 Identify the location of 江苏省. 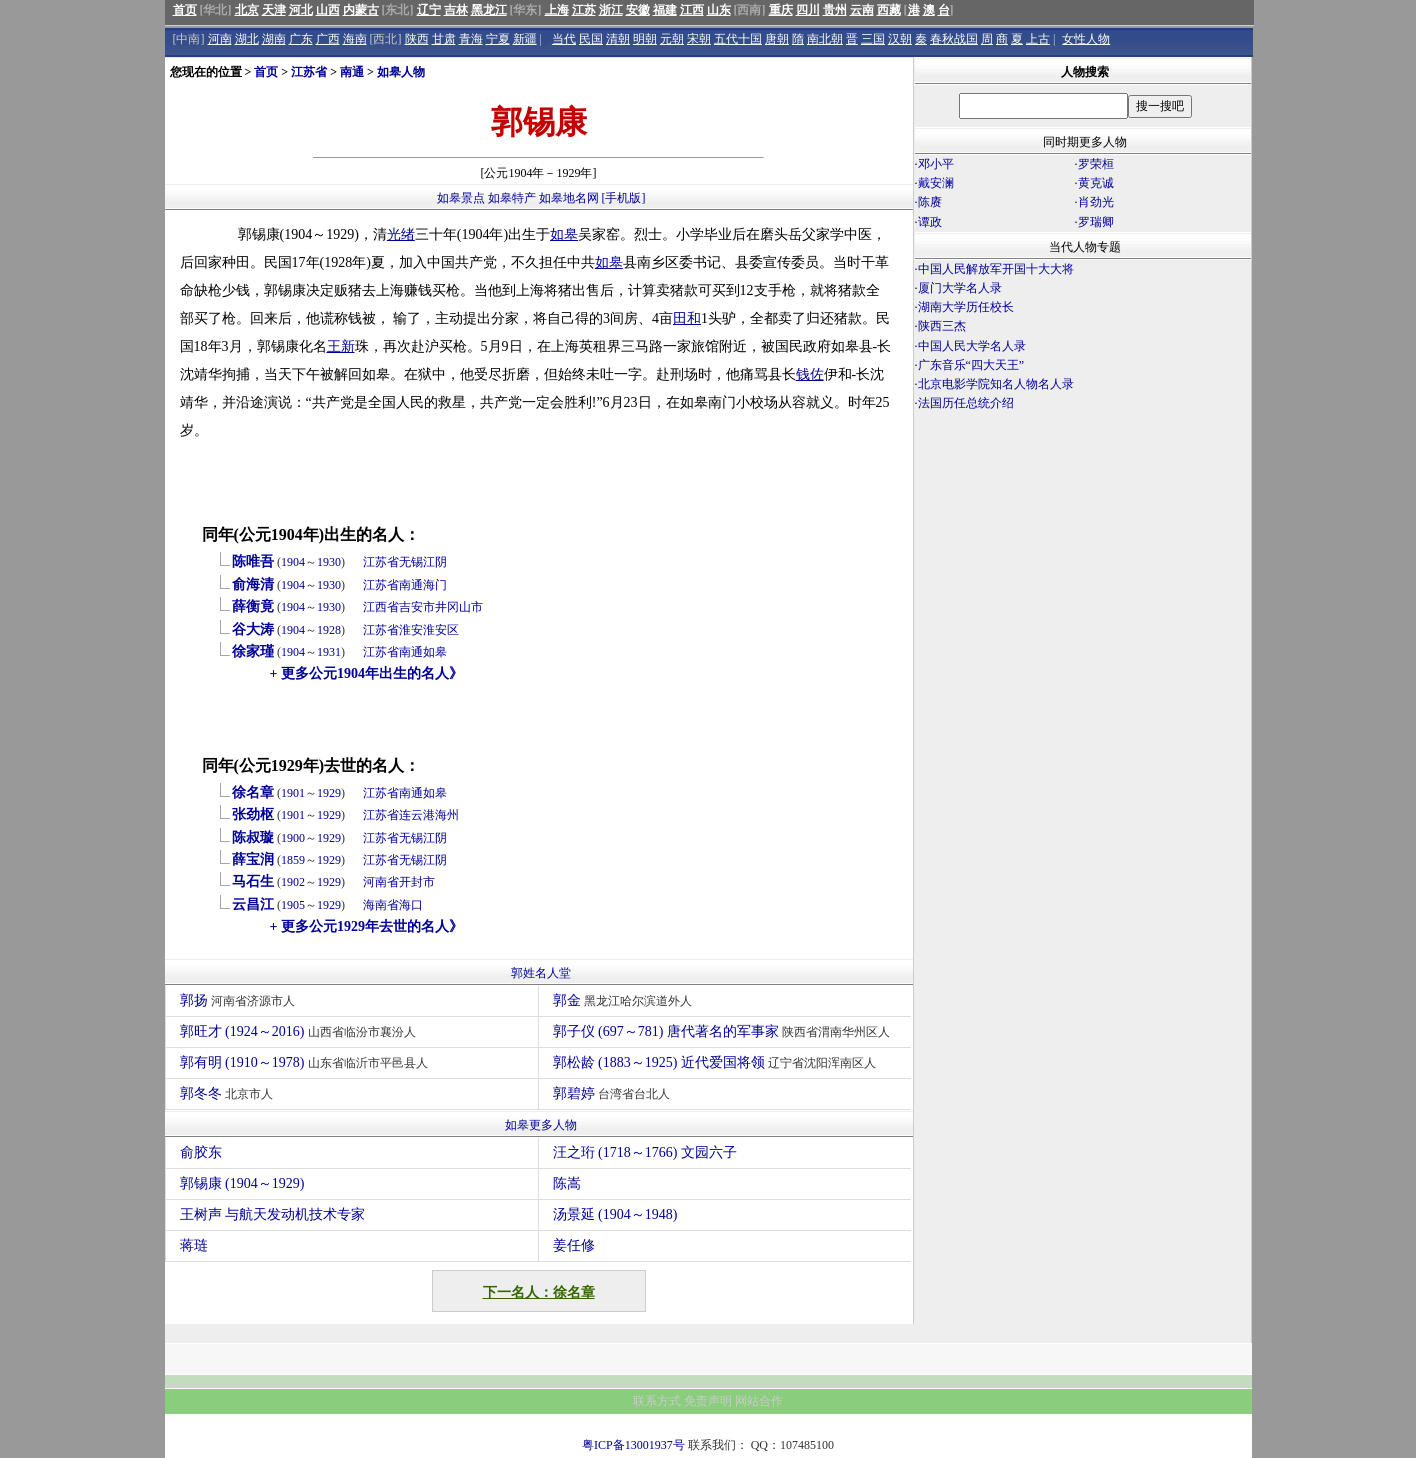
(309, 72).